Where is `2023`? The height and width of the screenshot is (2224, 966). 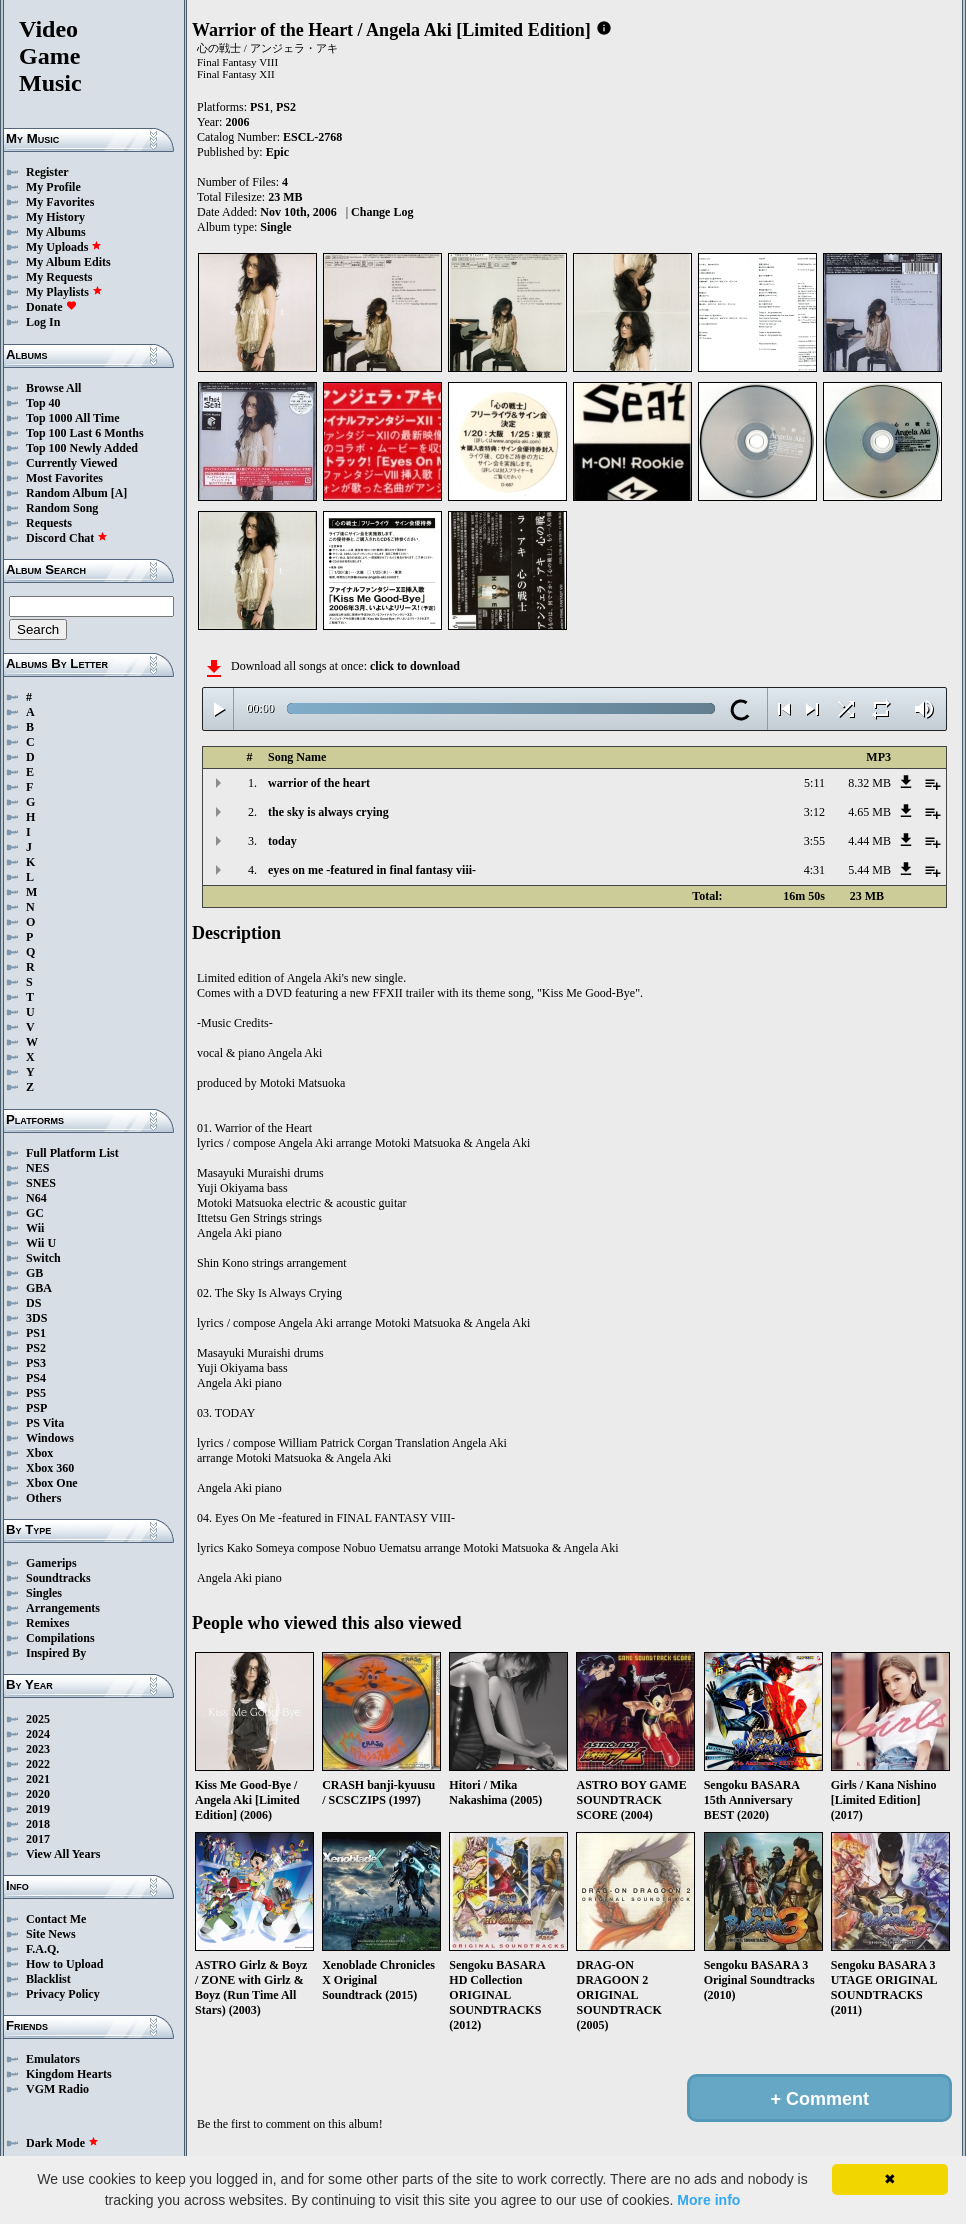 2023 is located at coordinates (38, 1749).